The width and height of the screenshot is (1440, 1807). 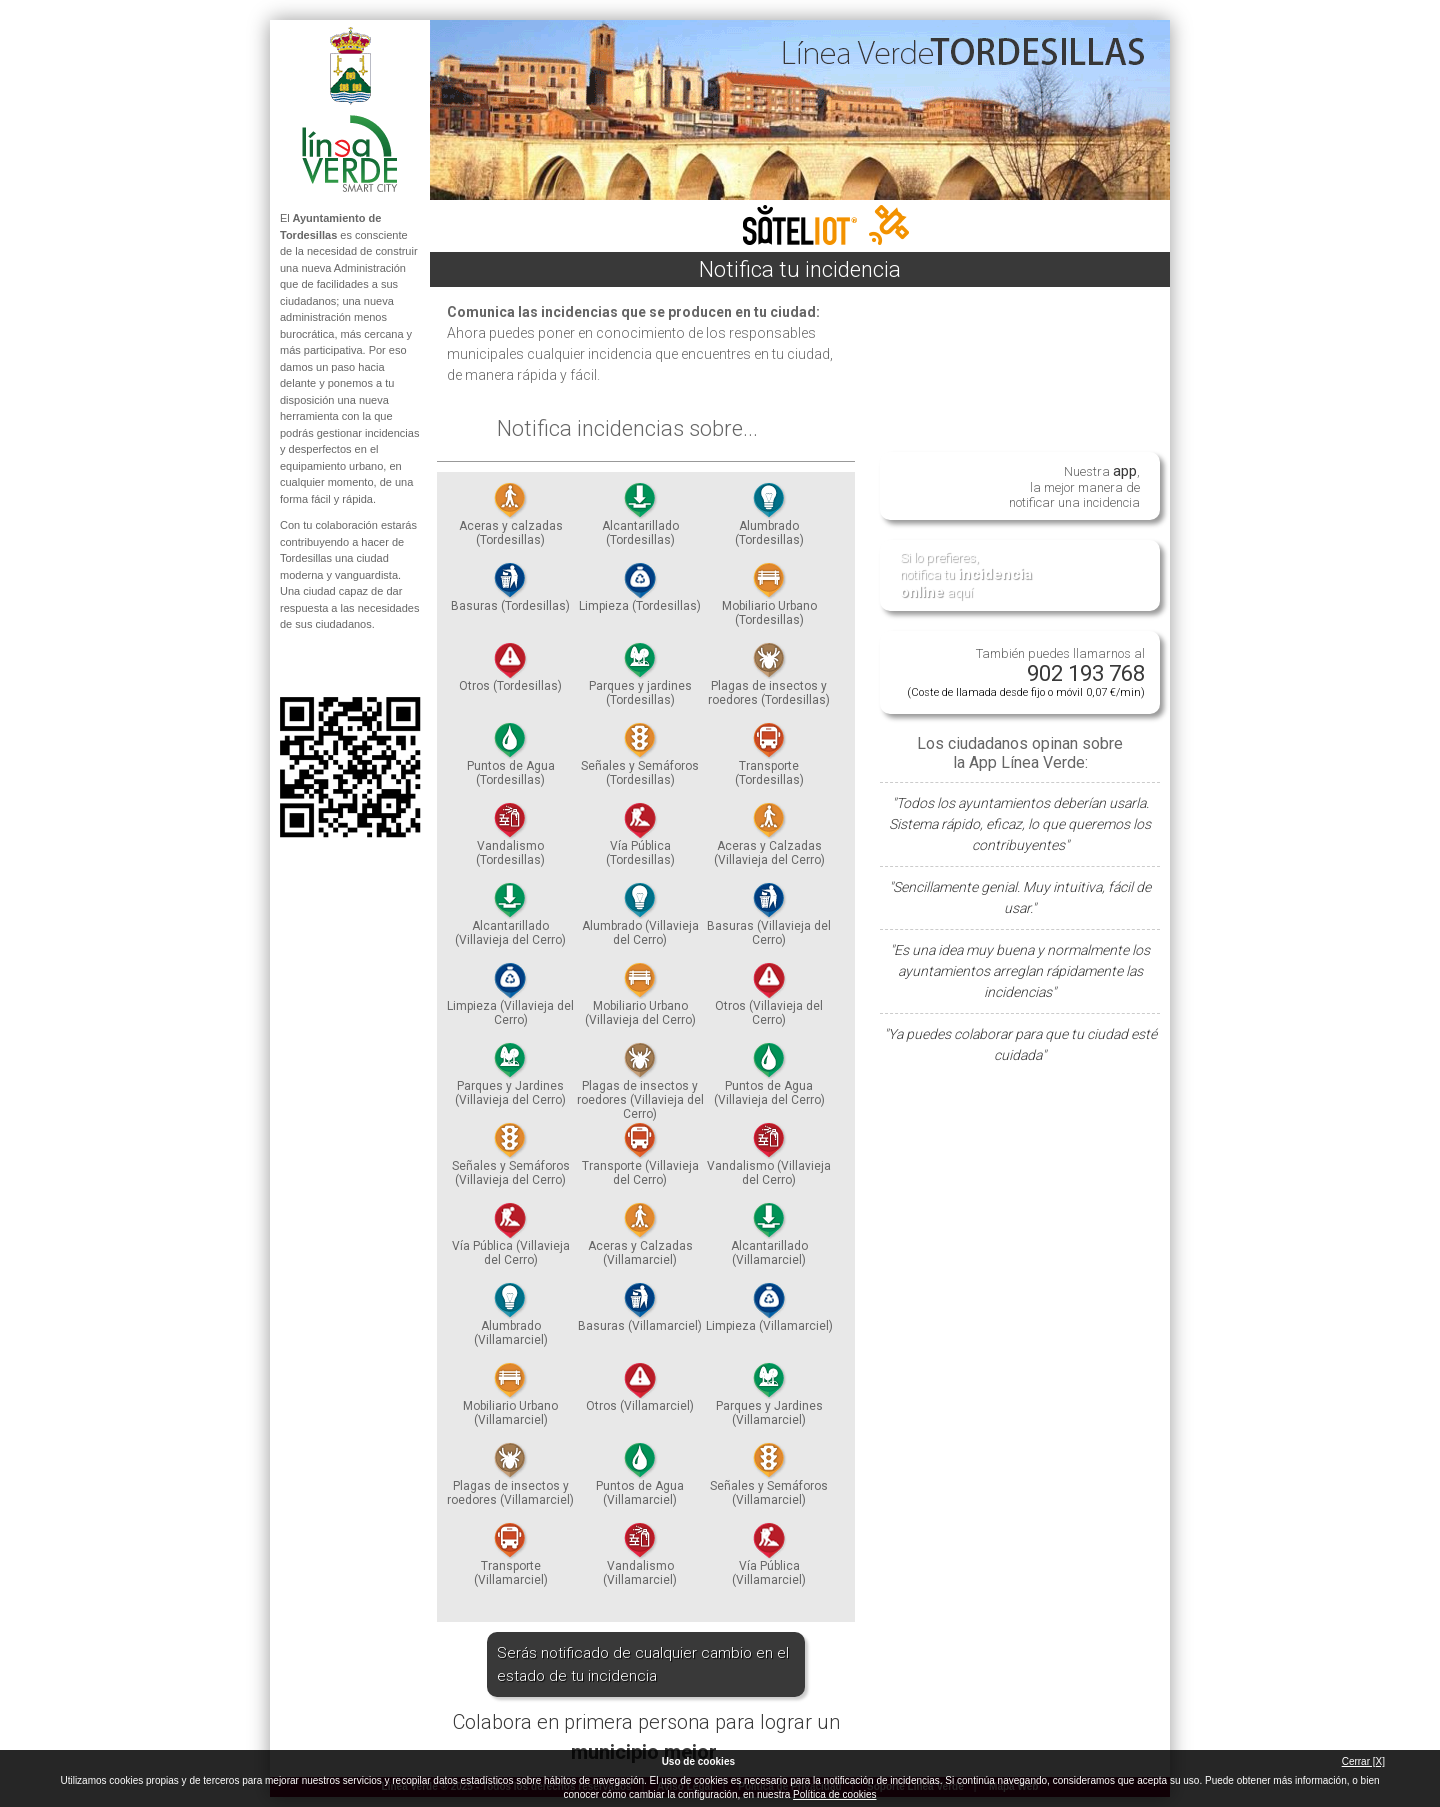 What do you see at coordinates (769, 600) in the screenshot?
I see `Mobiliario Urbano (Tordesillas)` at bounding box center [769, 600].